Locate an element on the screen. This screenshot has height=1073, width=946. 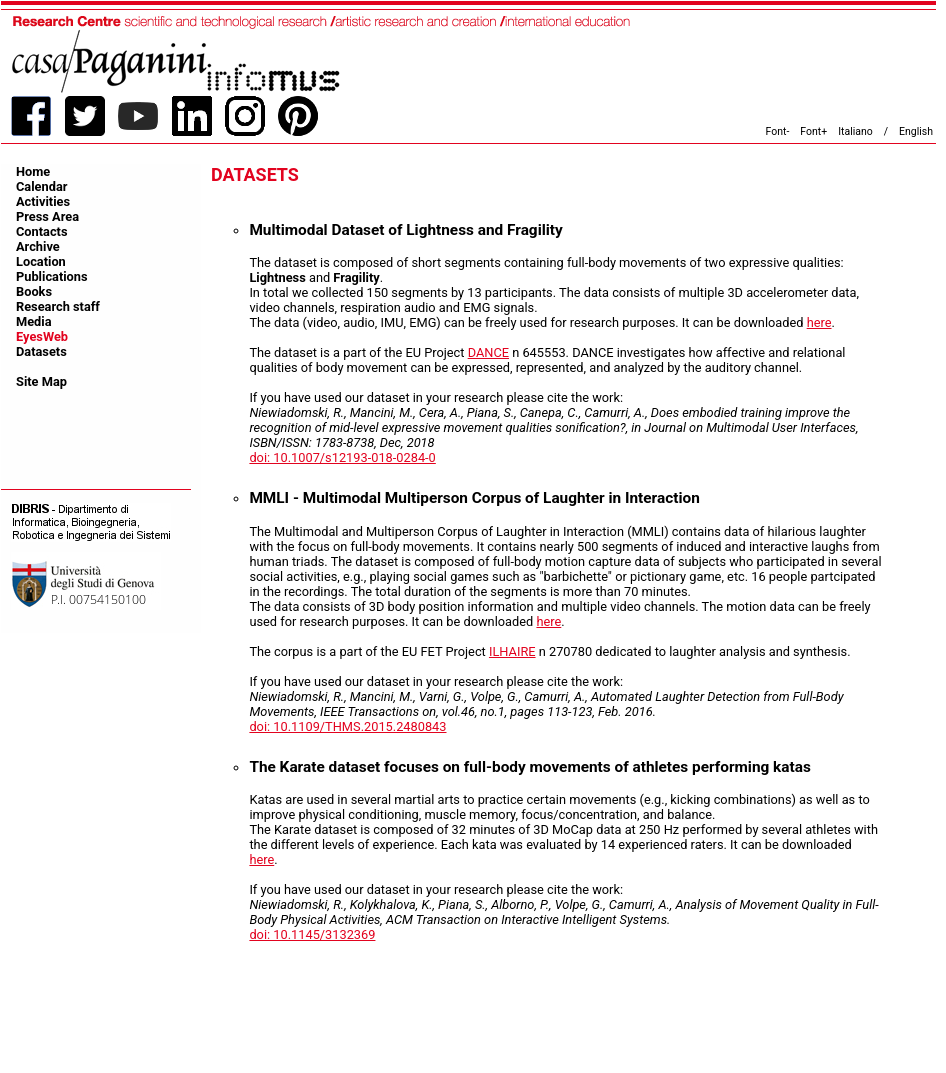
DANCE is located at coordinates (488, 352).